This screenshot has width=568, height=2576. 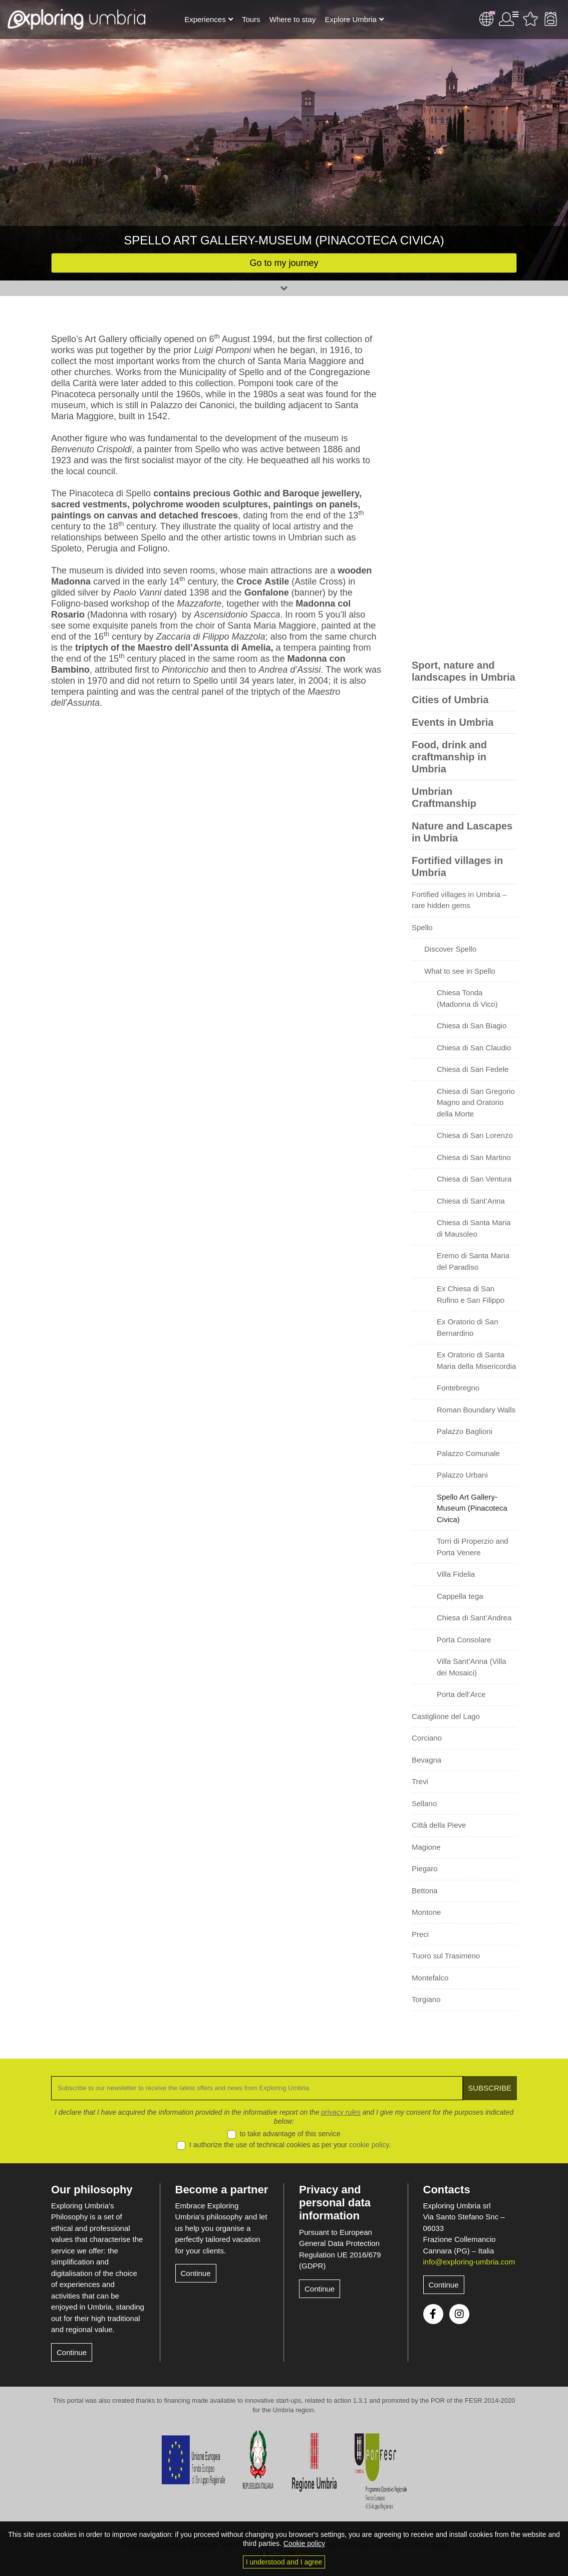 I want to click on Chiesa di Sant’Anna, so click(x=471, y=1201).